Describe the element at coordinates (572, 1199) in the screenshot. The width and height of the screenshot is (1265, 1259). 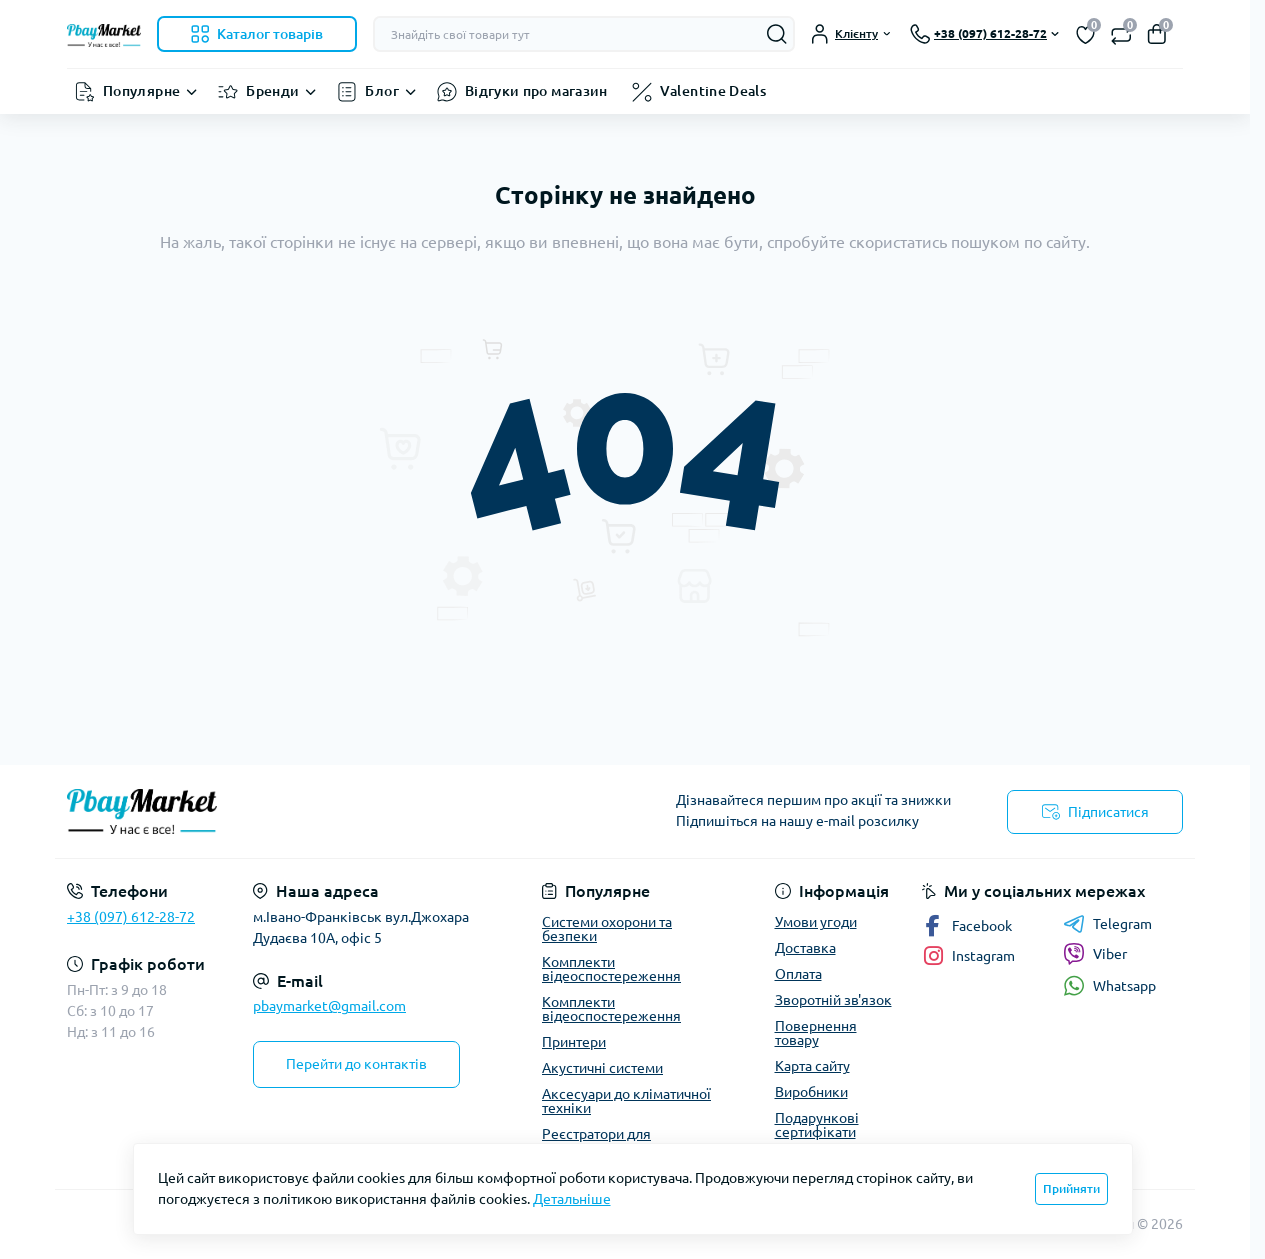
I see `Детальніше` at that location.